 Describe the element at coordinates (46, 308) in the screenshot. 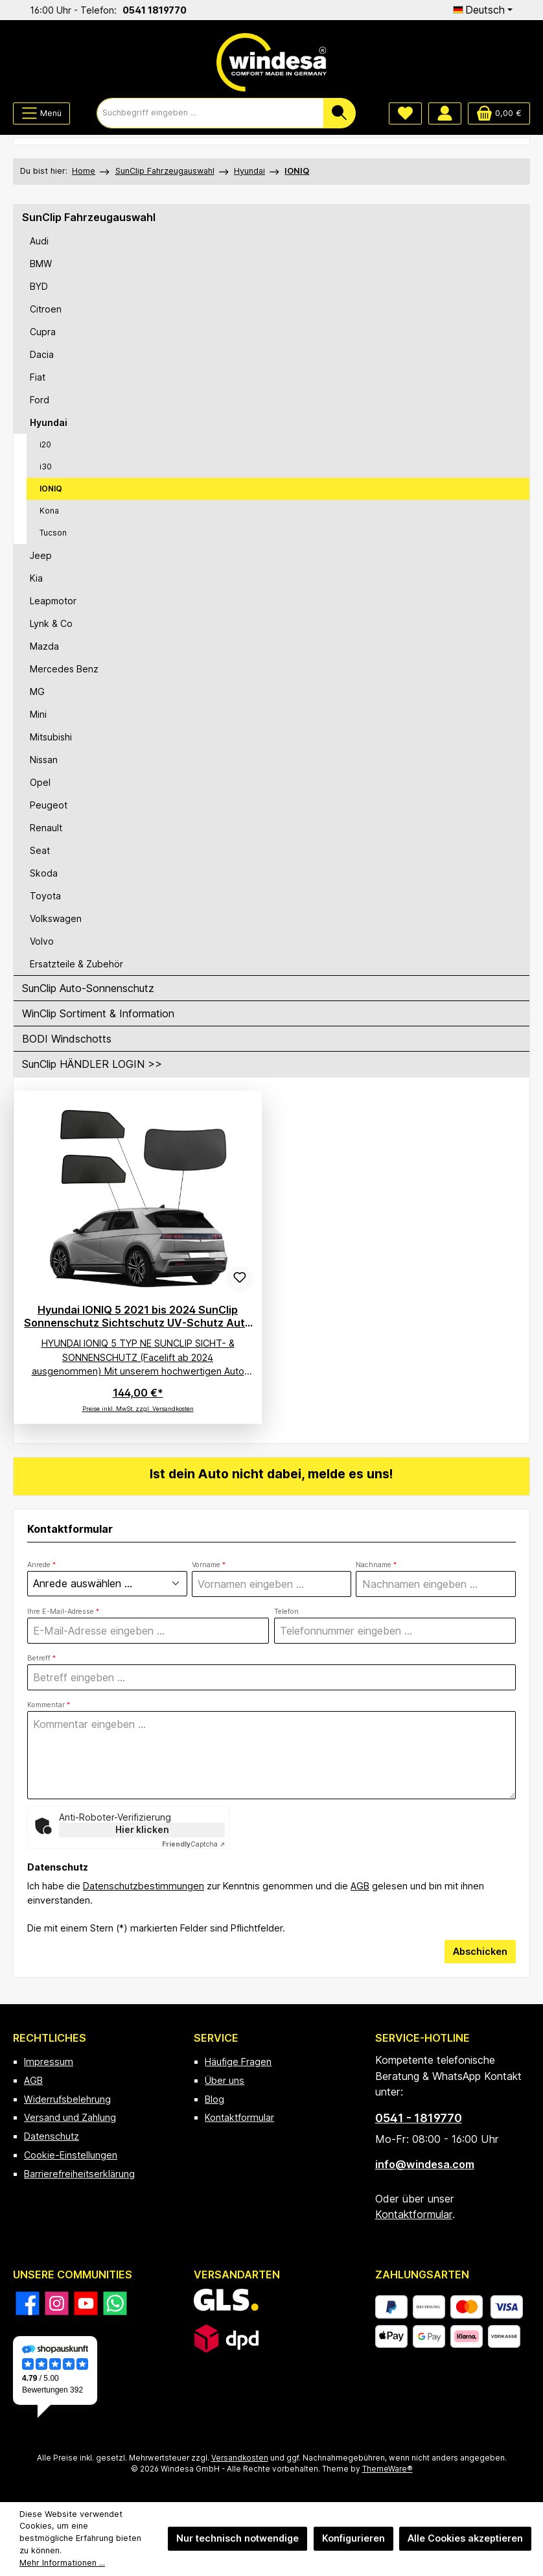

I see `Citroen` at that location.